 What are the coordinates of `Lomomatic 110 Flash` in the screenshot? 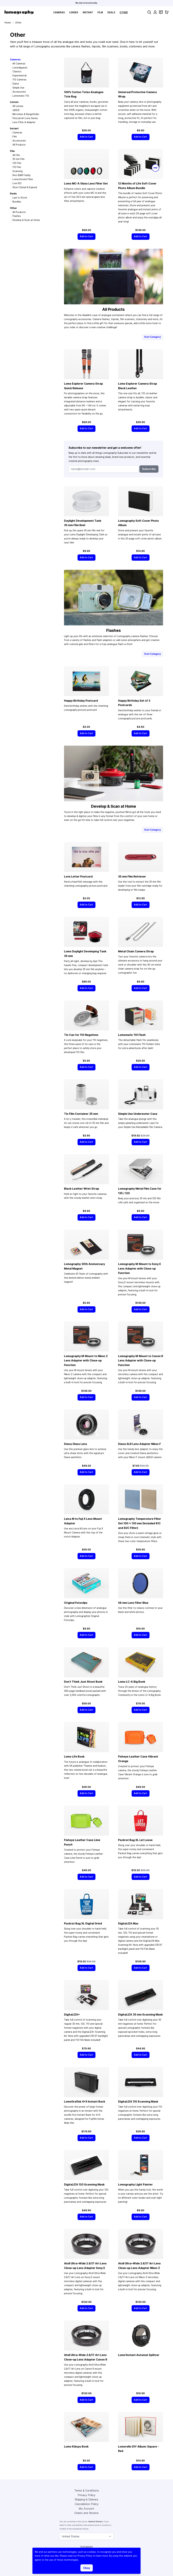 It's located at (132, 1035).